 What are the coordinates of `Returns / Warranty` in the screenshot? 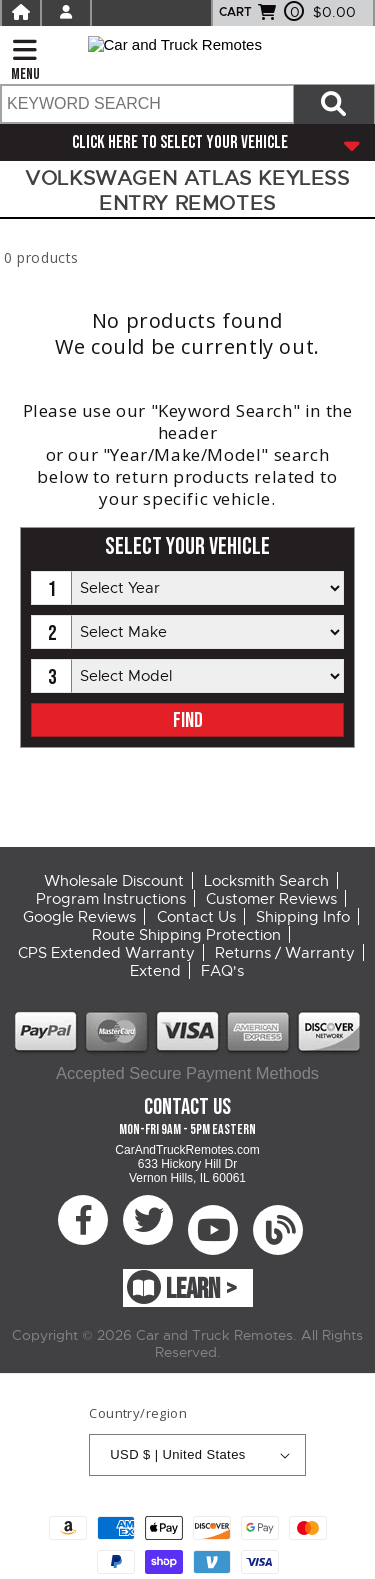 It's located at (285, 953).